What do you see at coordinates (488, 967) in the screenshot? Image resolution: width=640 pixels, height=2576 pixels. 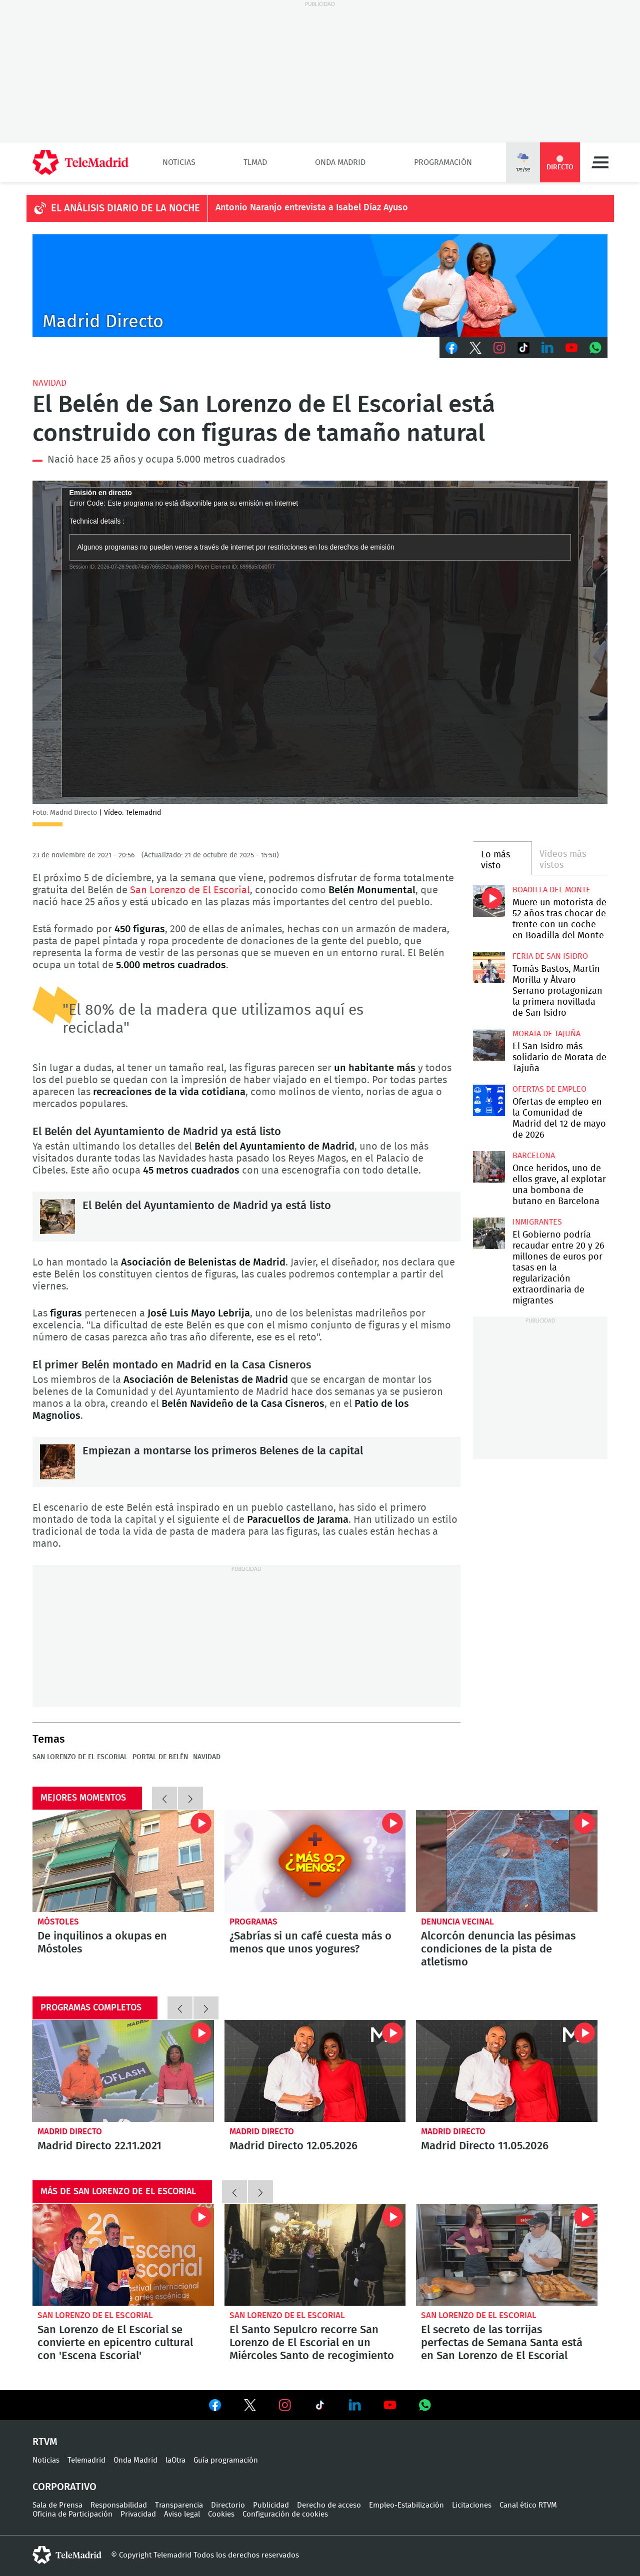 I see `Tomás Bastos, Martín Morilla y Álvaro Serrano protagonizan la primera novillada de San Isidro` at bounding box center [488, 967].